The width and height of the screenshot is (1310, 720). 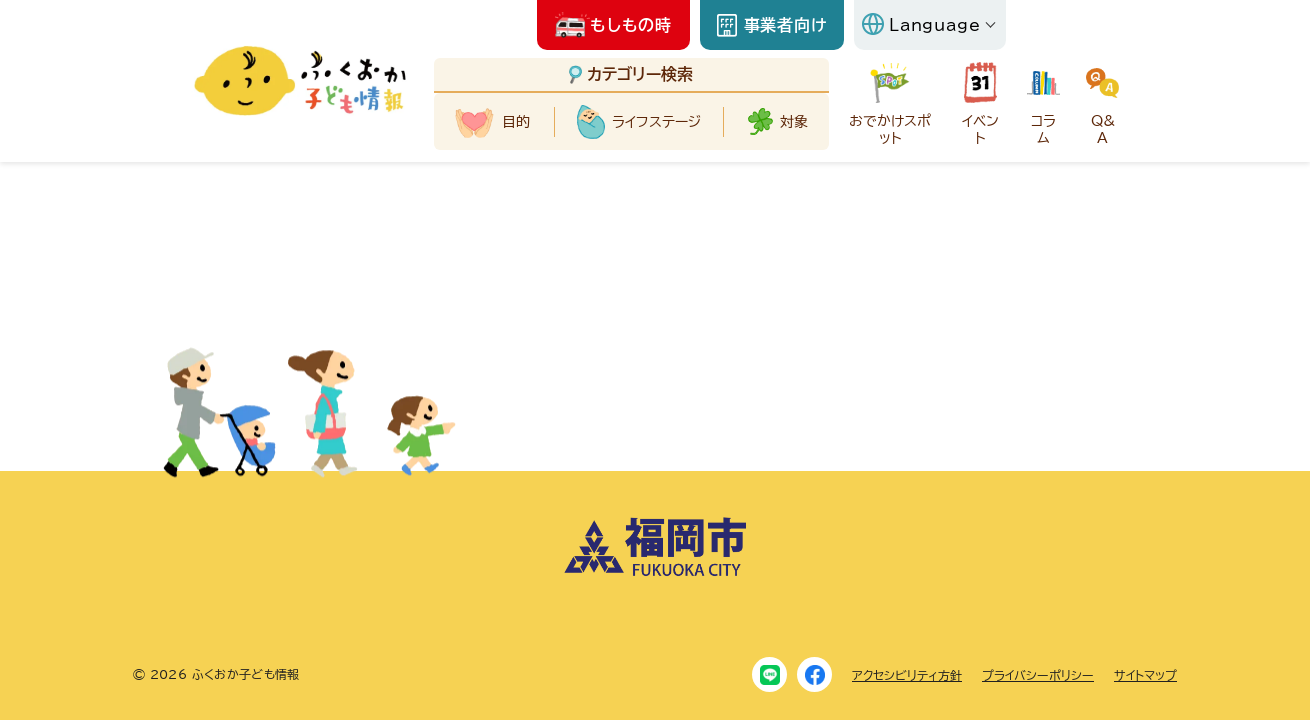 What do you see at coordinates (1145, 675) in the screenshot?
I see `サイトマップ` at bounding box center [1145, 675].